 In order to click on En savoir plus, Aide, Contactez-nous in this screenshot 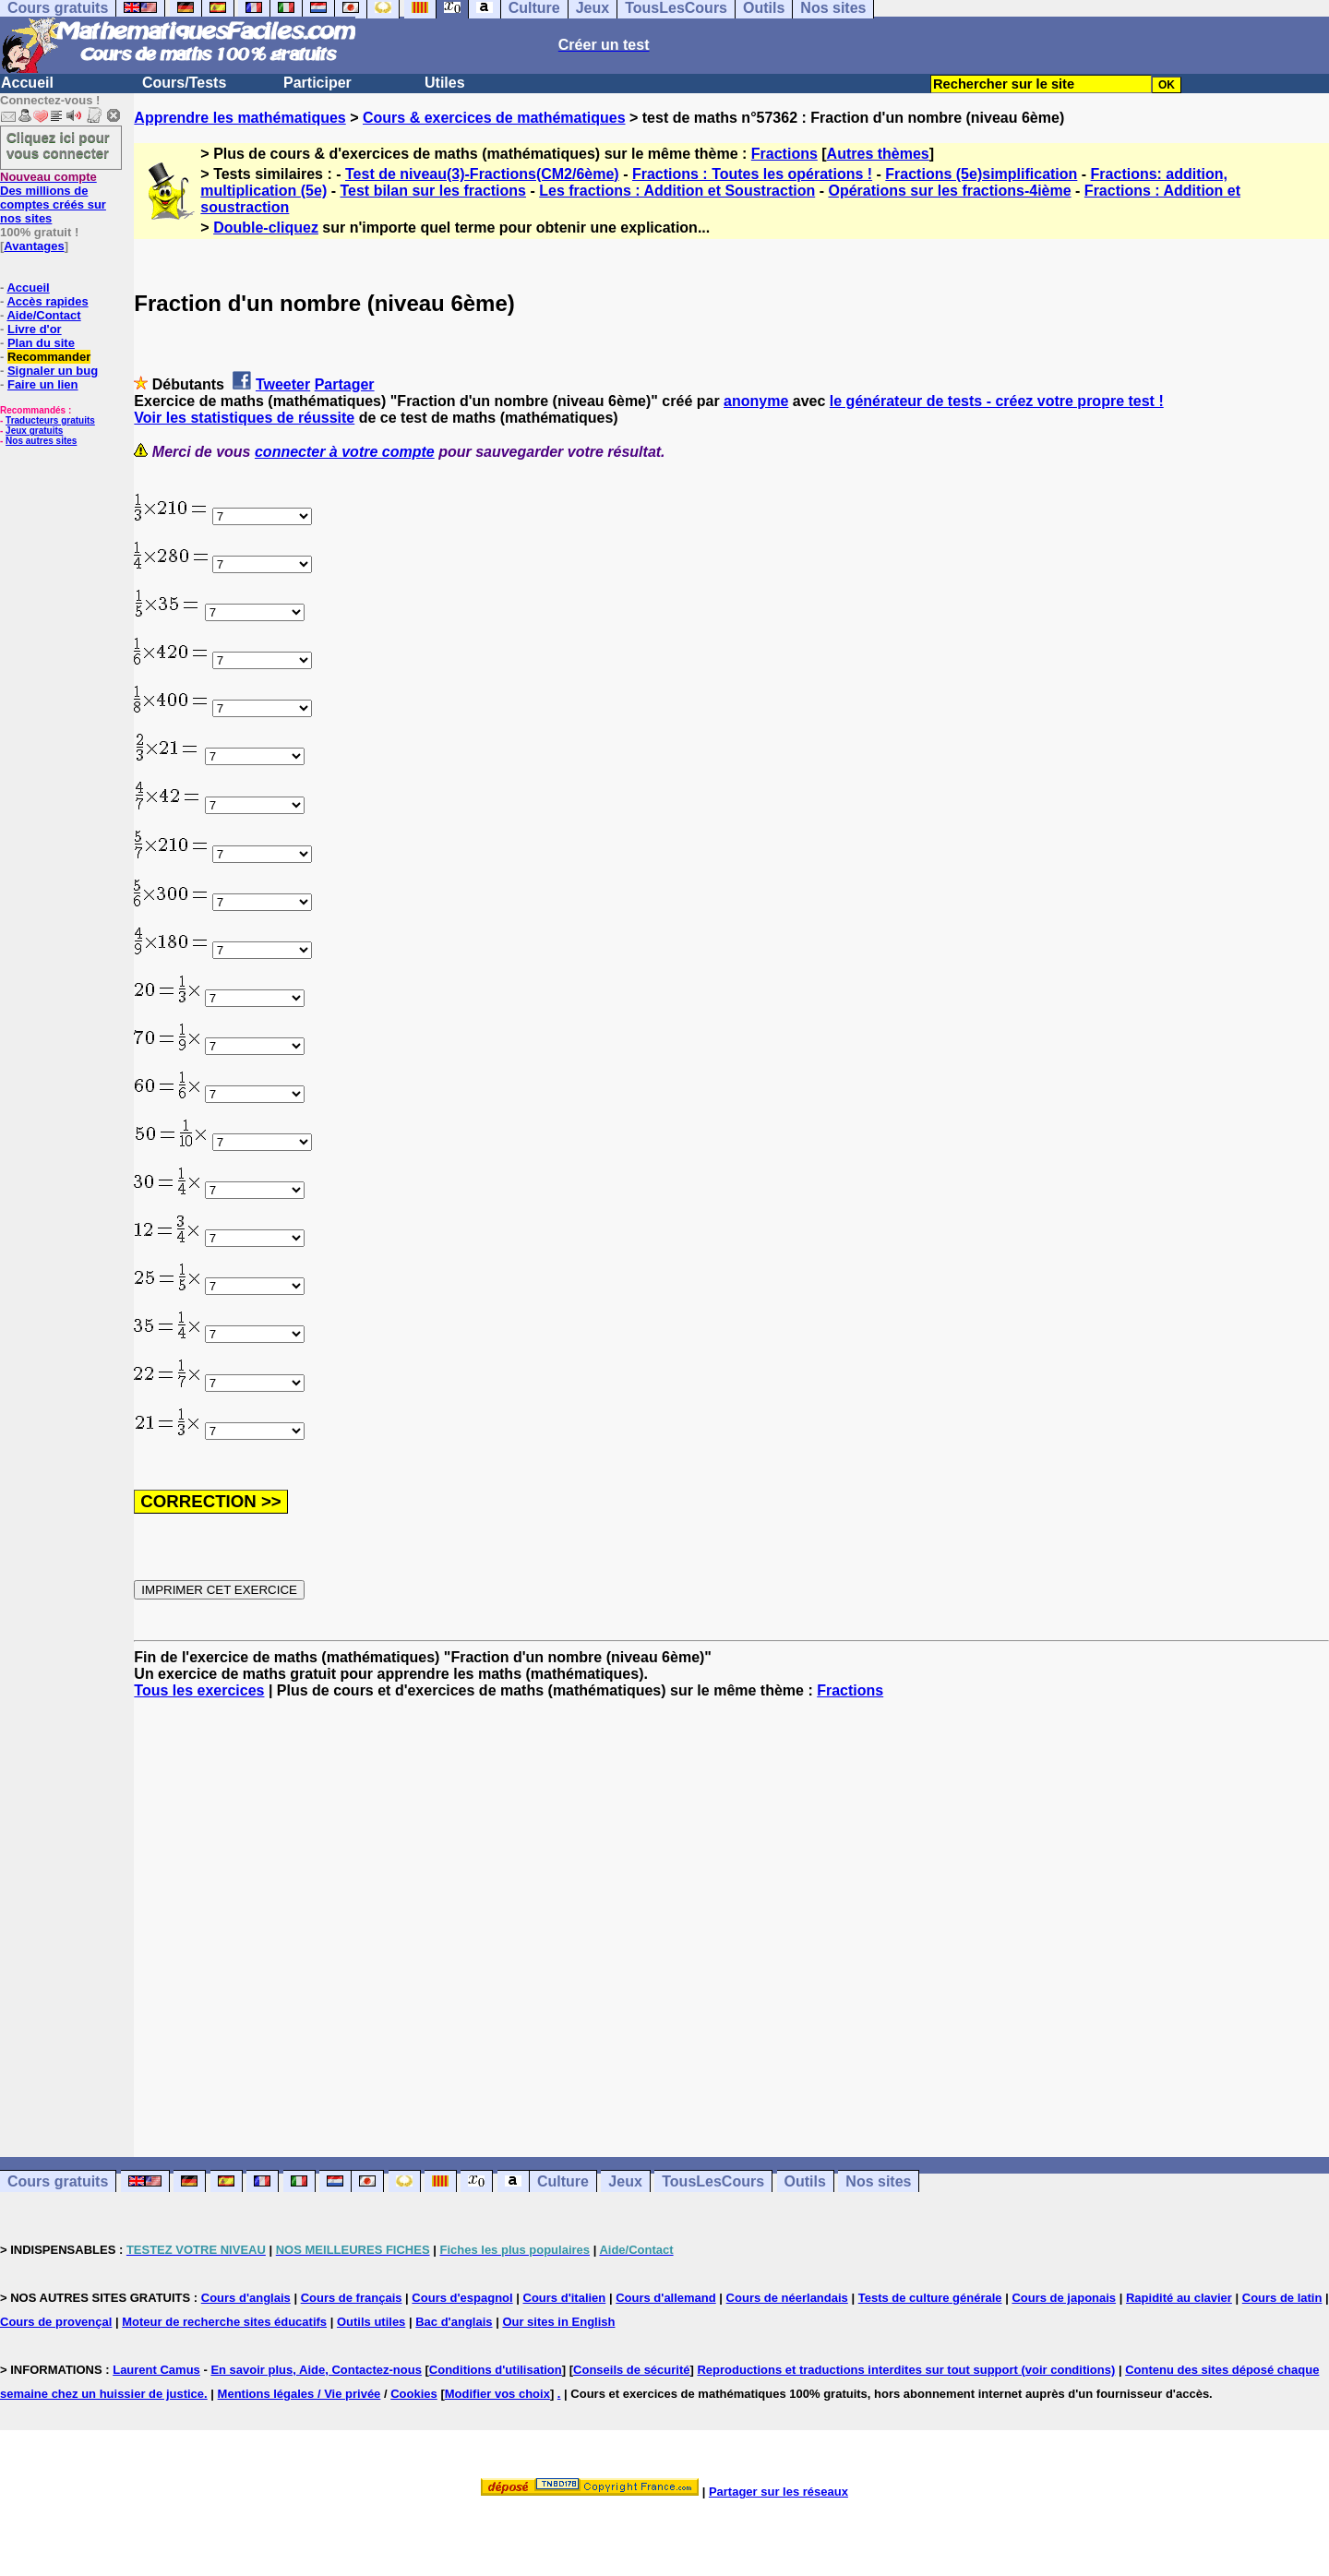, I will do `click(316, 2370)`.